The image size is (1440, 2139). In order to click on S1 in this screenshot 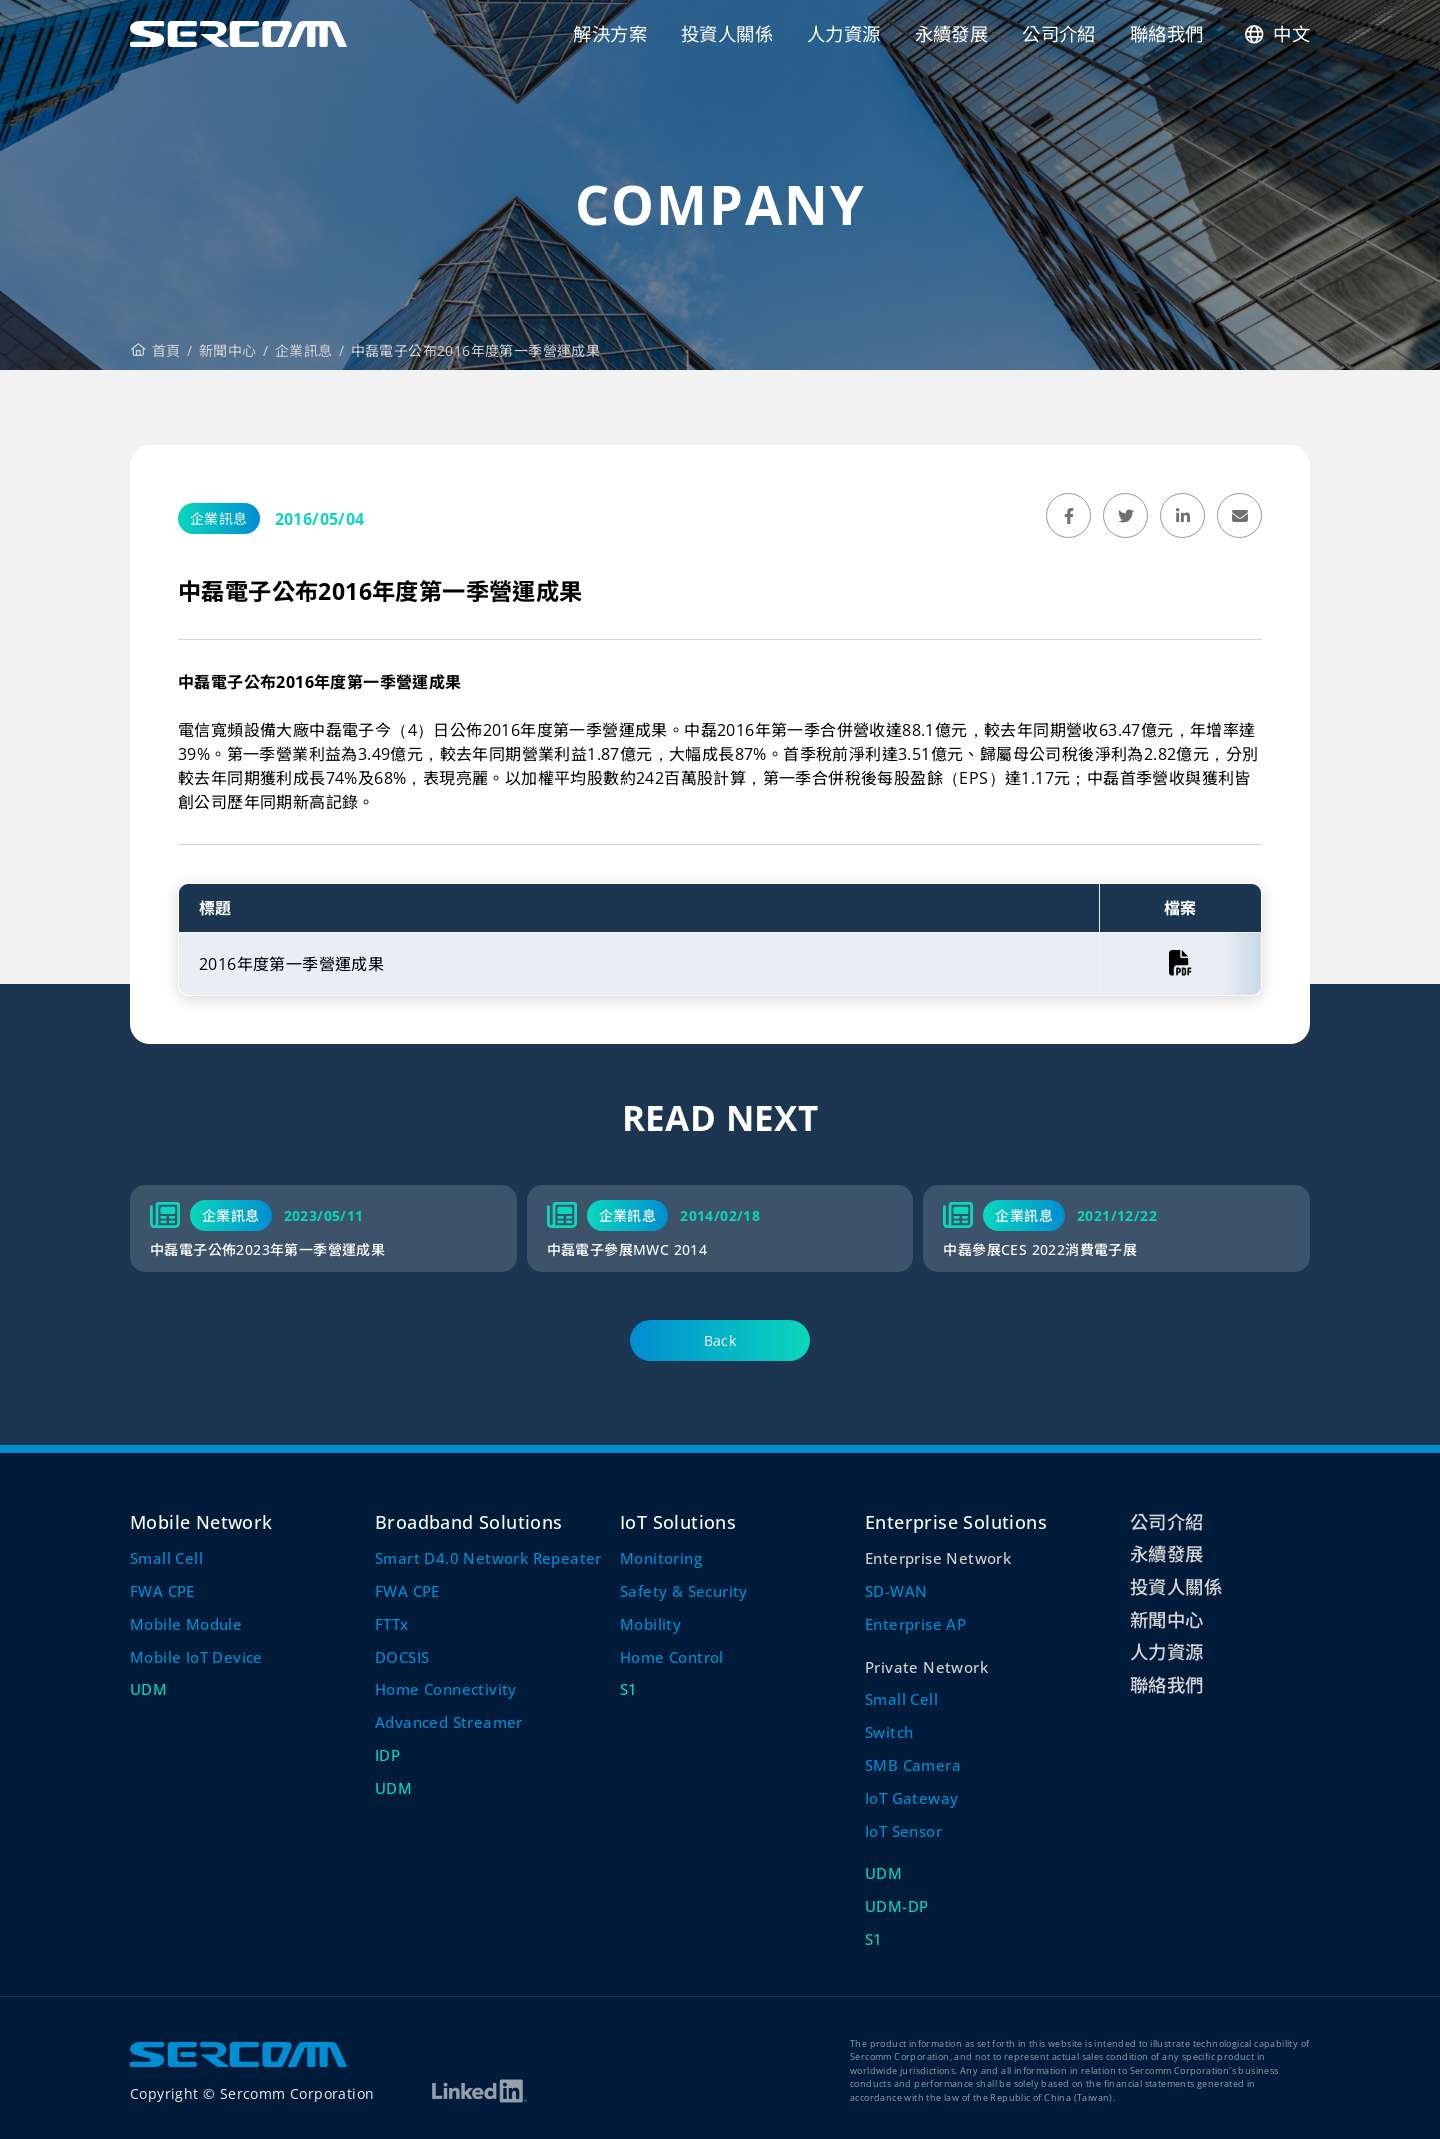, I will do `click(629, 1689)`.